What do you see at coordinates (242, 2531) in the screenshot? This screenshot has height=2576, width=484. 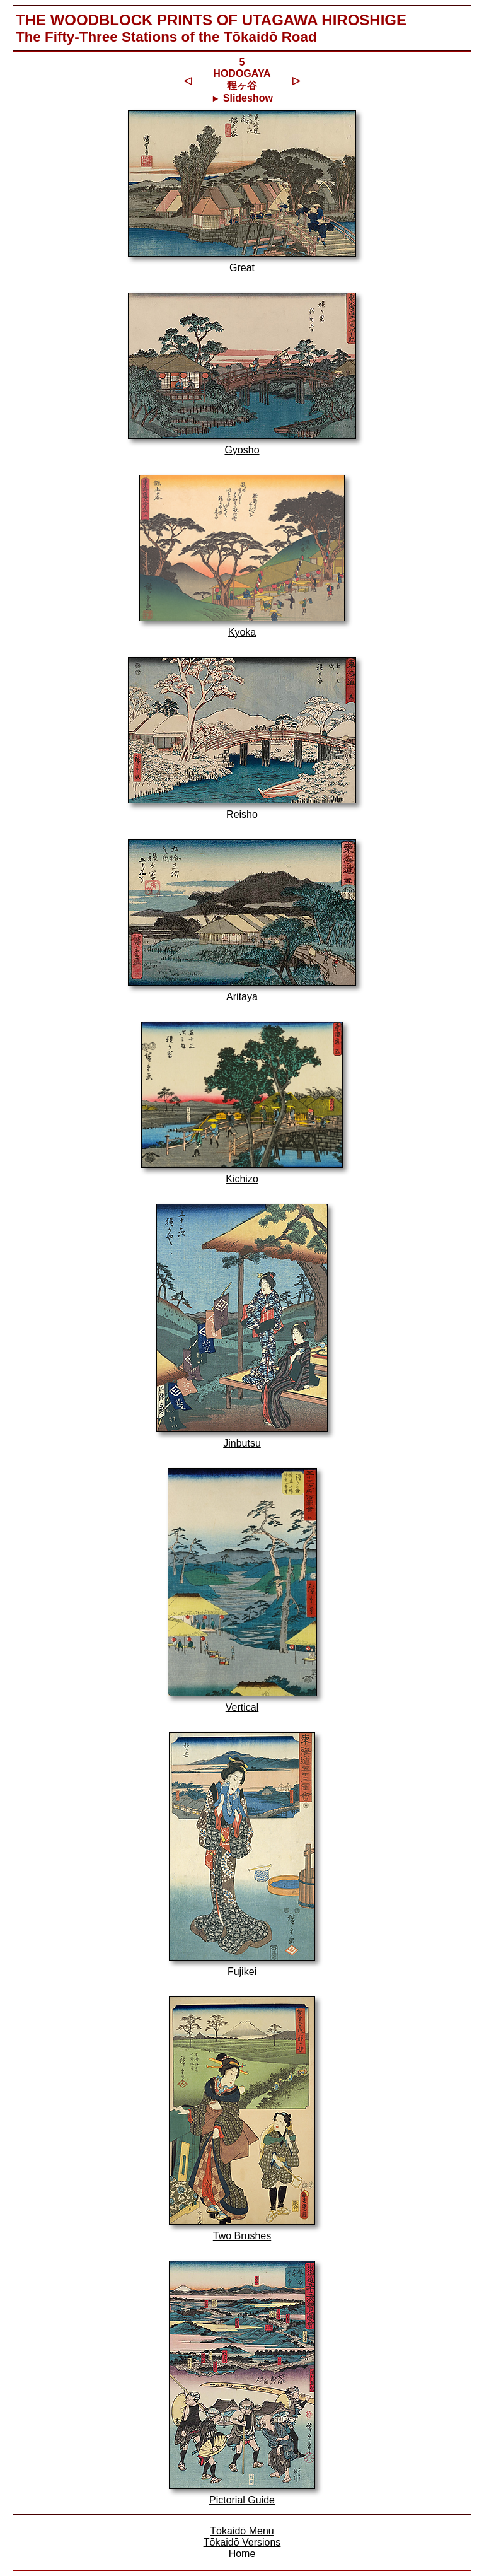 I see `Tōkaidō Menu` at bounding box center [242, 2531].